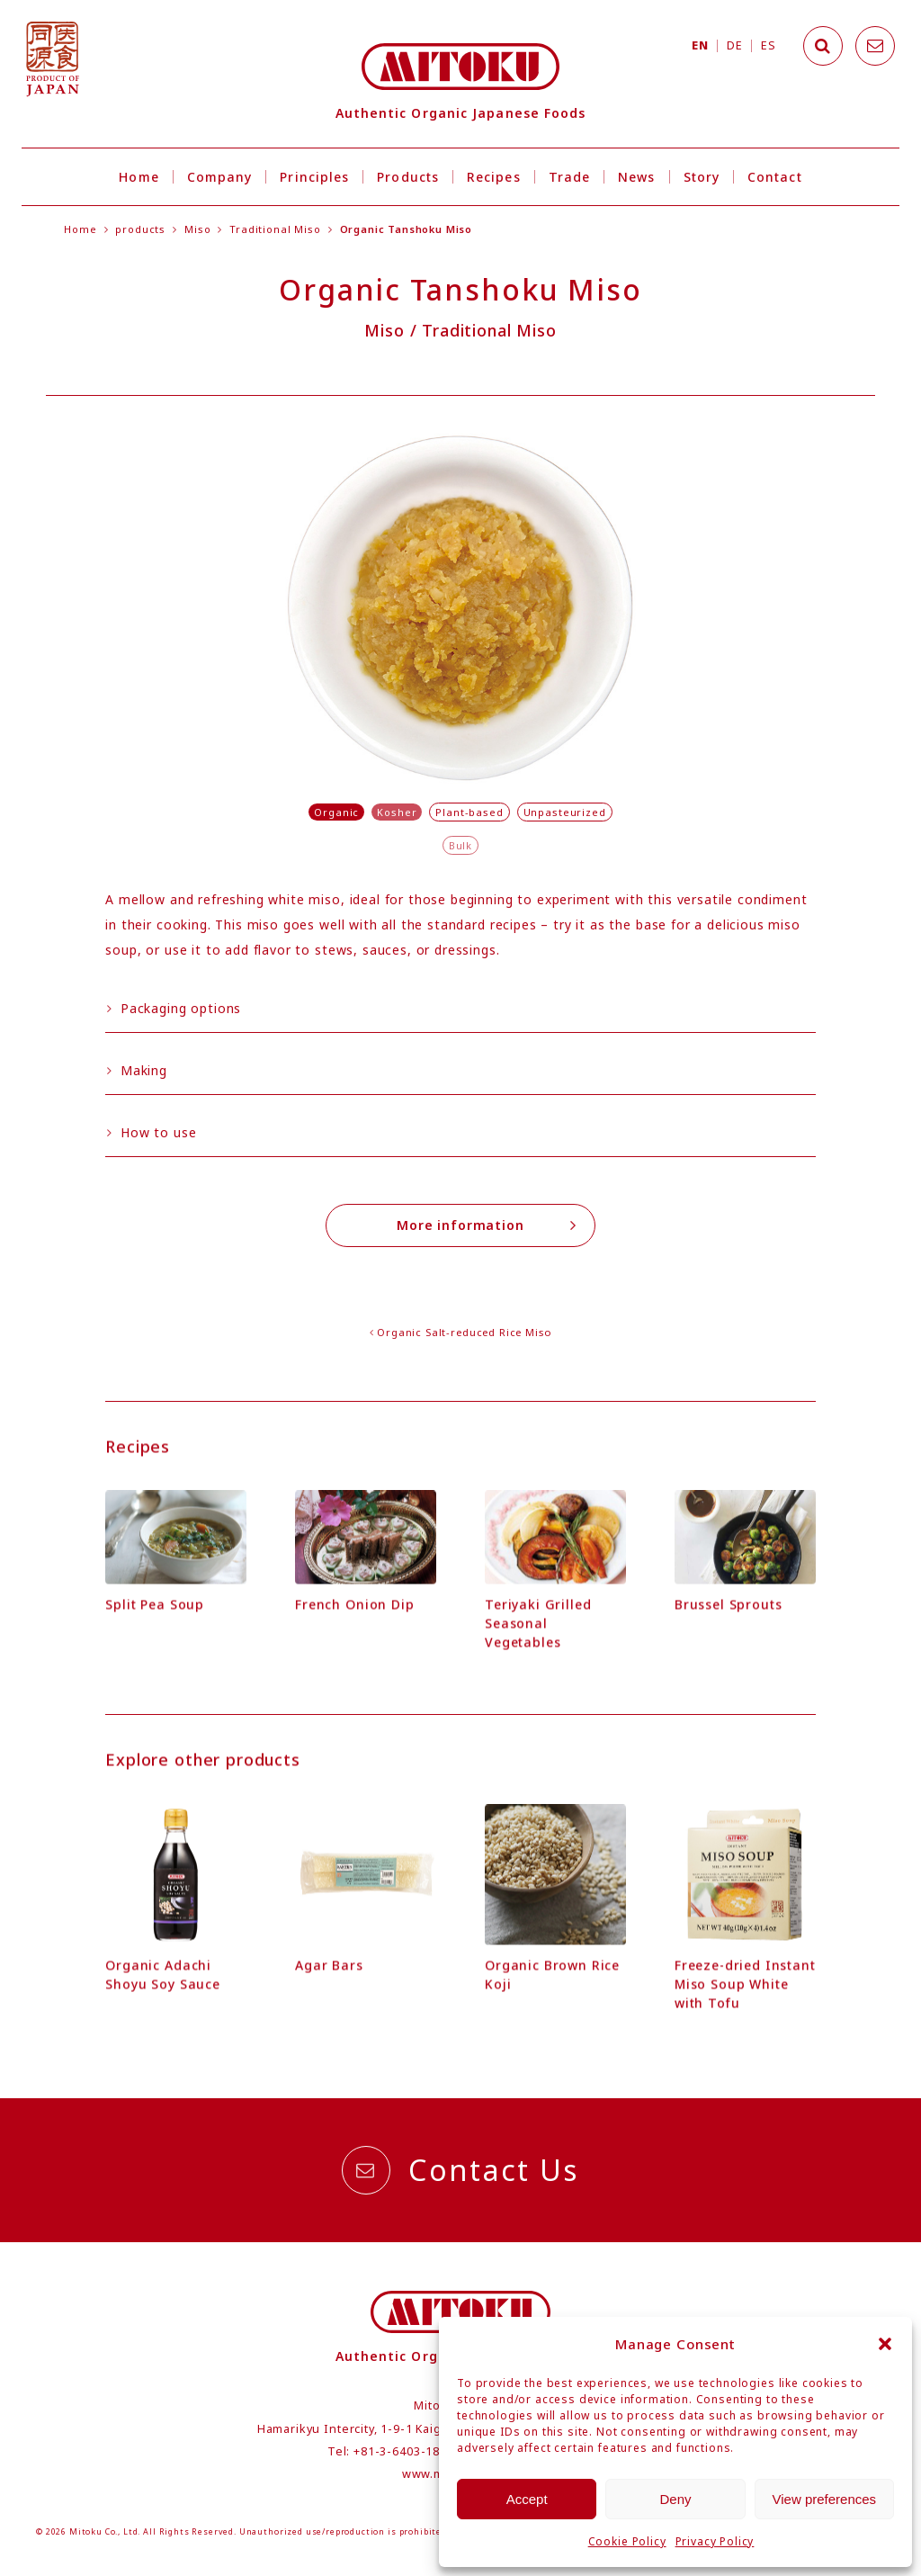  Describe the element at coordinates (408, 176) in the screenshot. I see `Products` at that location.